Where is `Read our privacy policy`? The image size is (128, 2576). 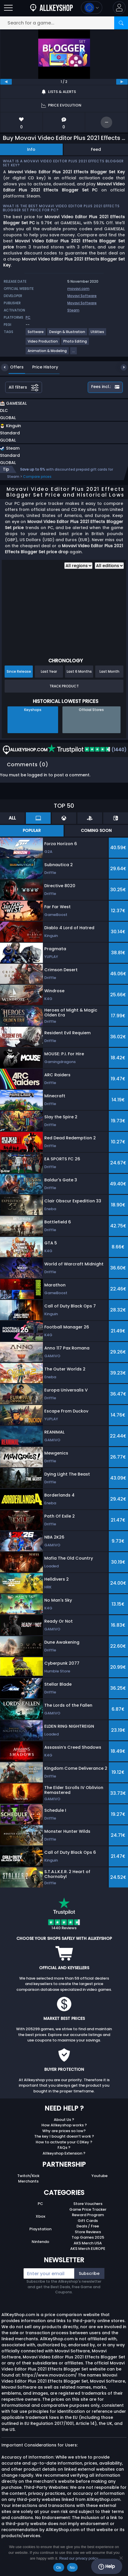
Read our privacy policy is located at coordinates (78, 2558).